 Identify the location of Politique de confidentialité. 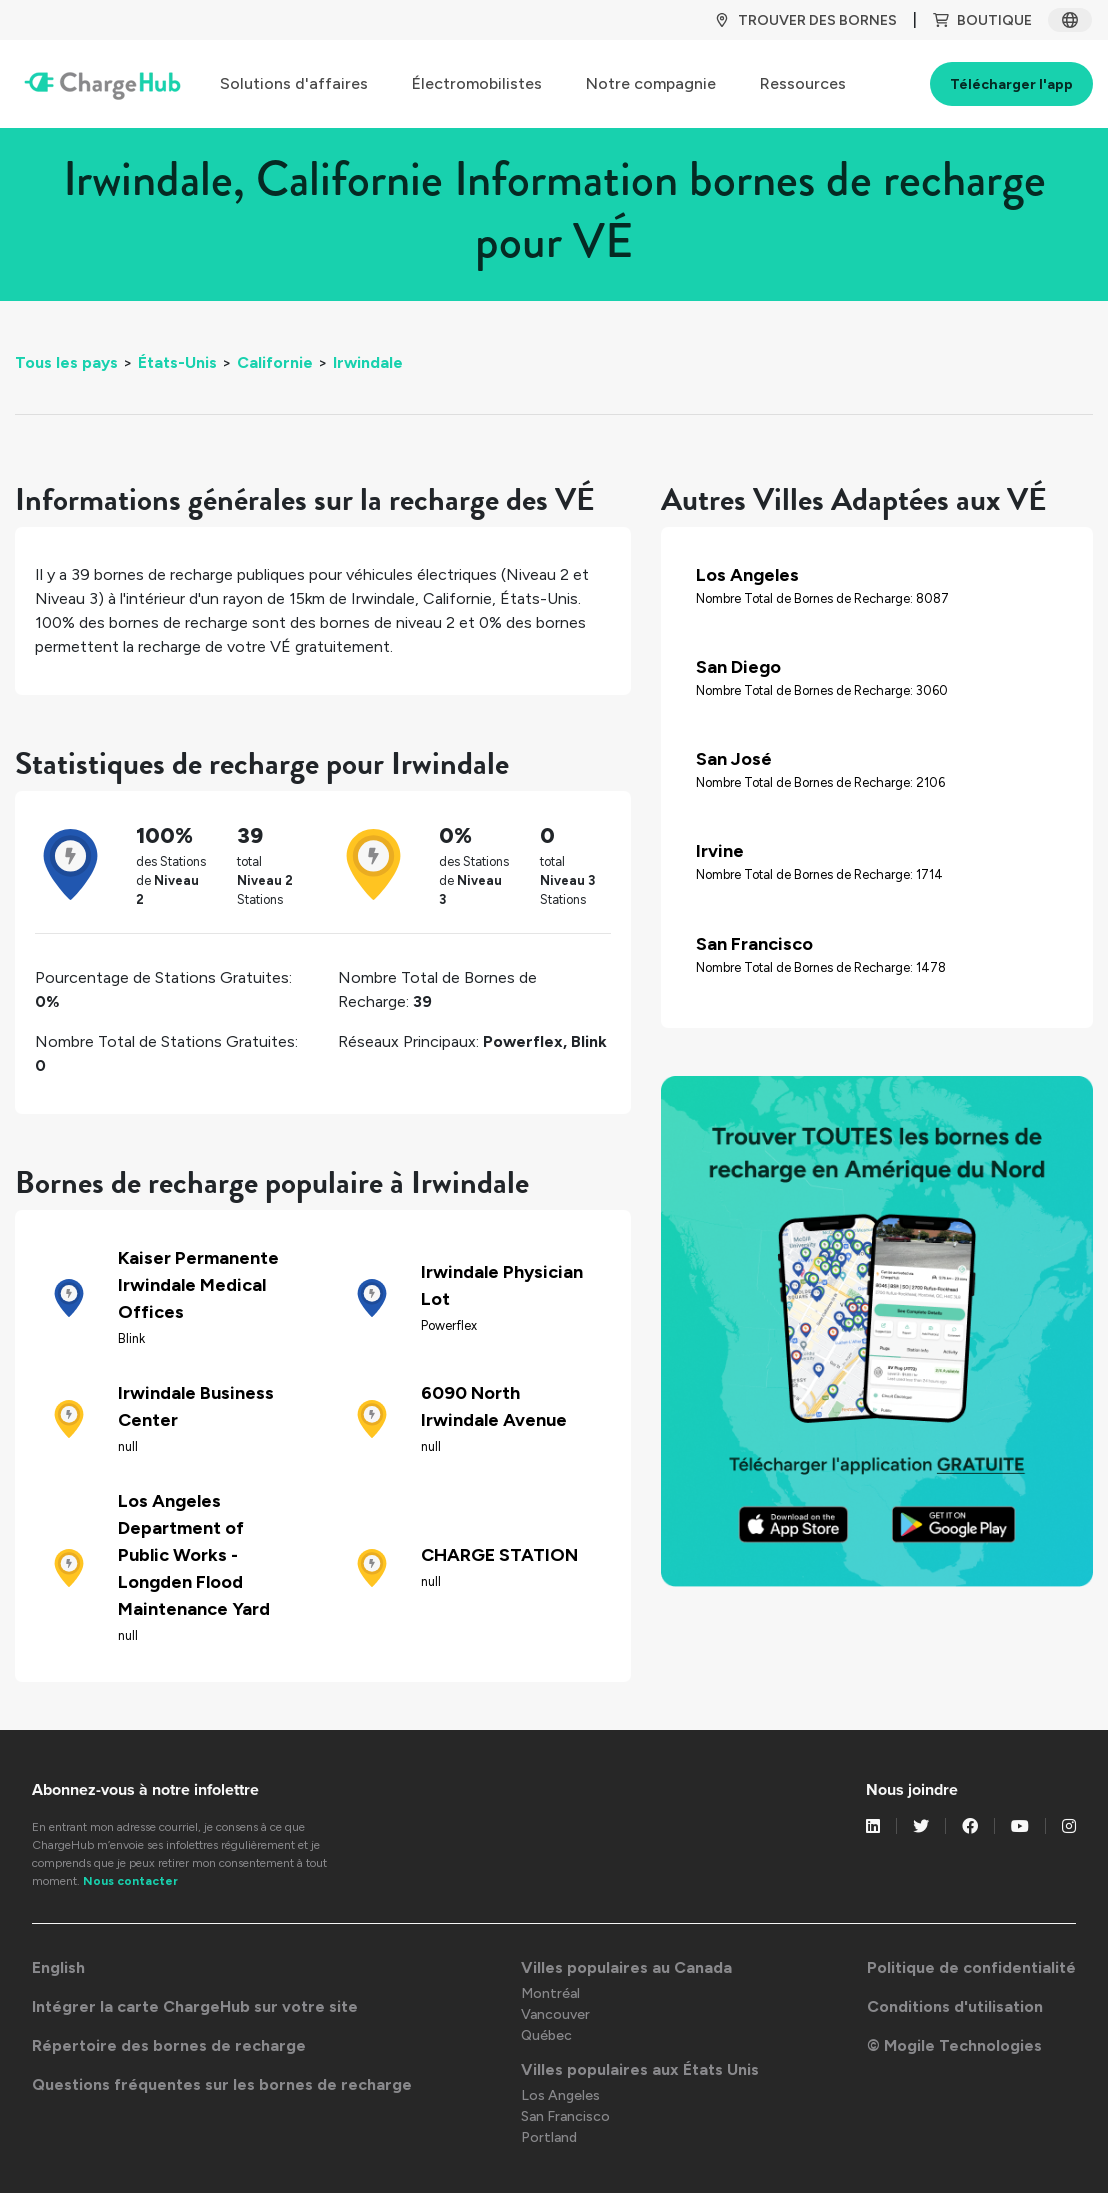
(971, 1967).